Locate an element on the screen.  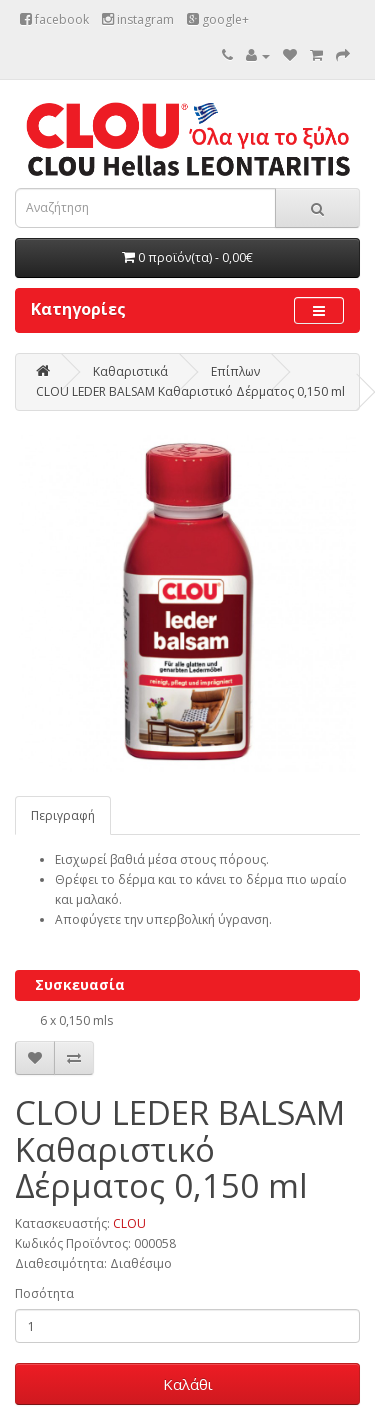
Επίπλων is located at coordinates (235, 371).